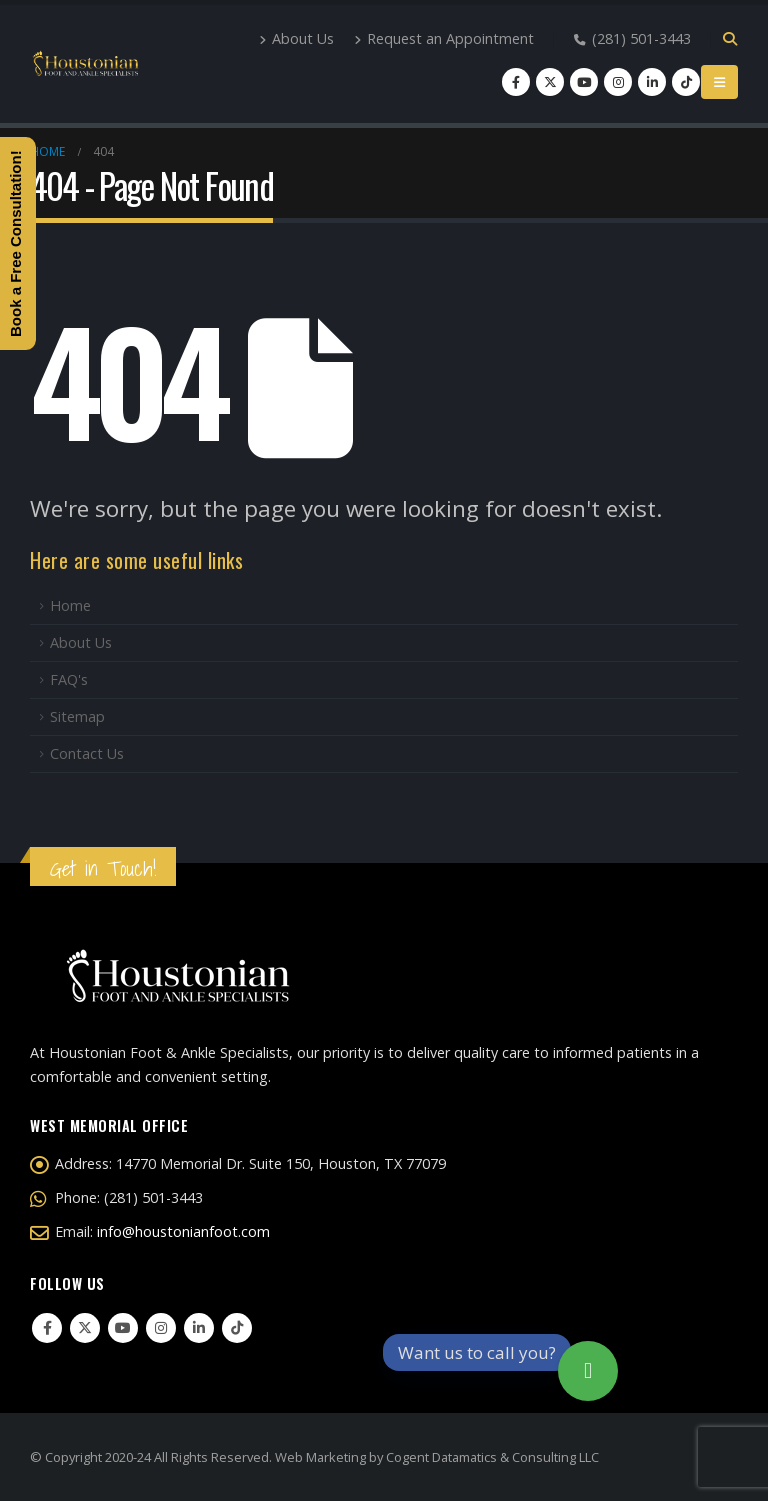 The image size is (768, 1501). I want to click on FAQ's, so click(69, 679).